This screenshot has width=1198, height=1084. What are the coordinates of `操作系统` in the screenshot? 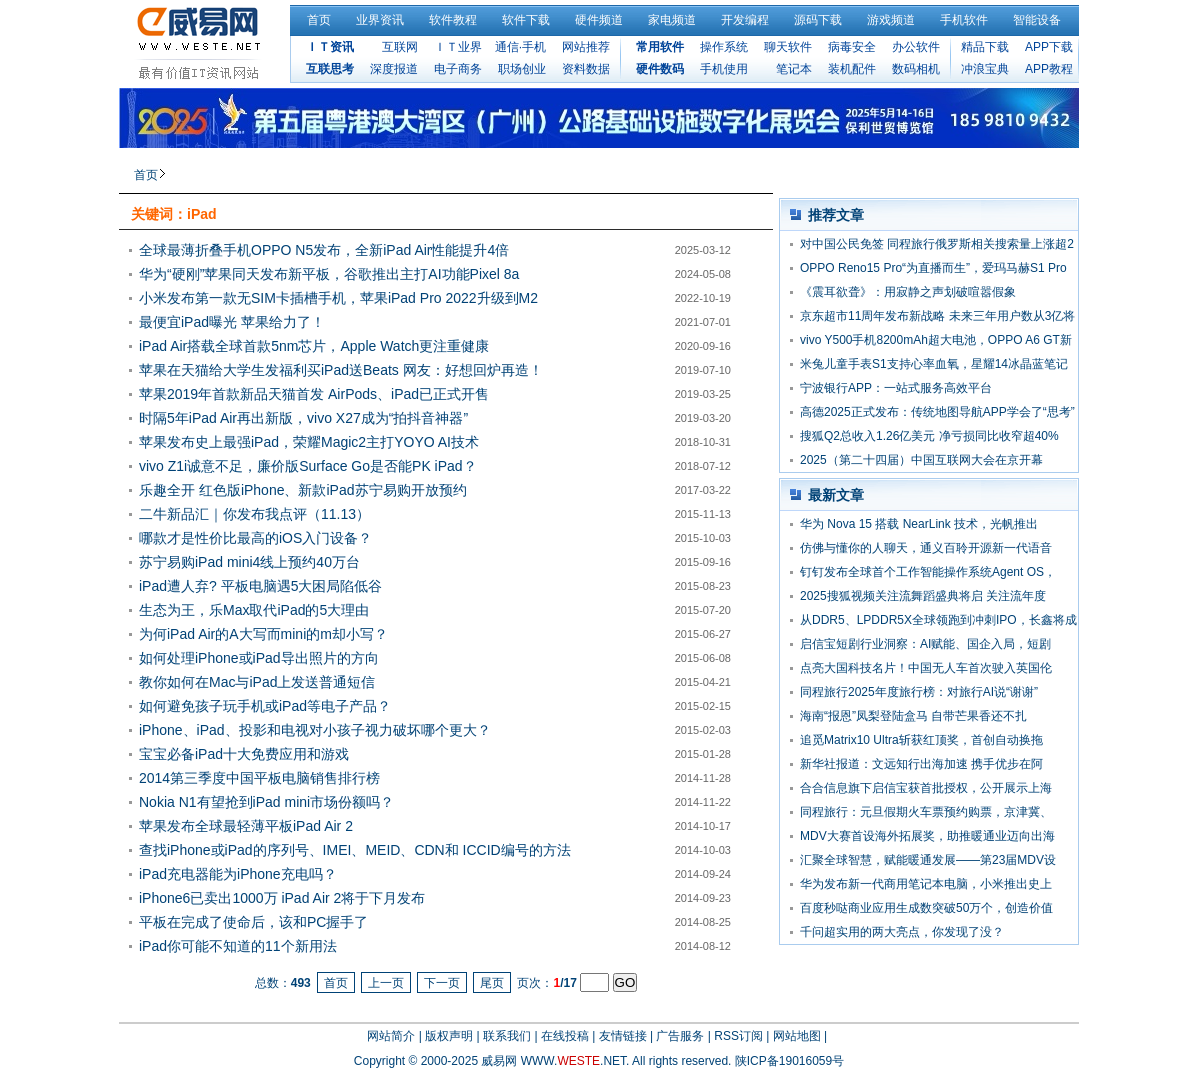 It's located at (724, 47).